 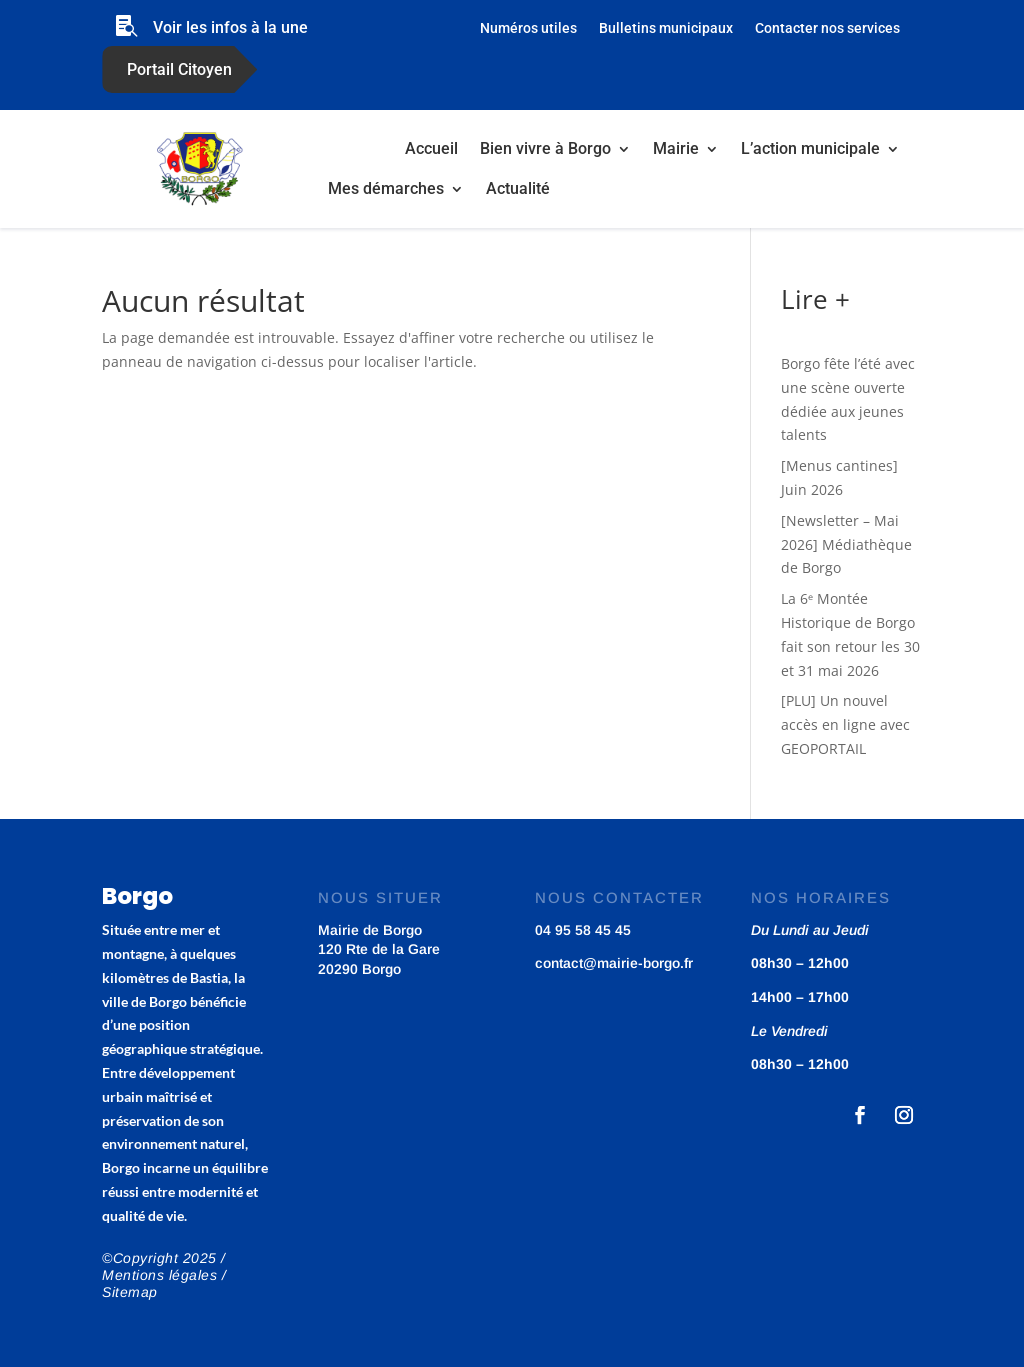 What do you see at coordinates (518, 188) in the screenshot?
I see `Actualité` at bounding box center [518, 188].